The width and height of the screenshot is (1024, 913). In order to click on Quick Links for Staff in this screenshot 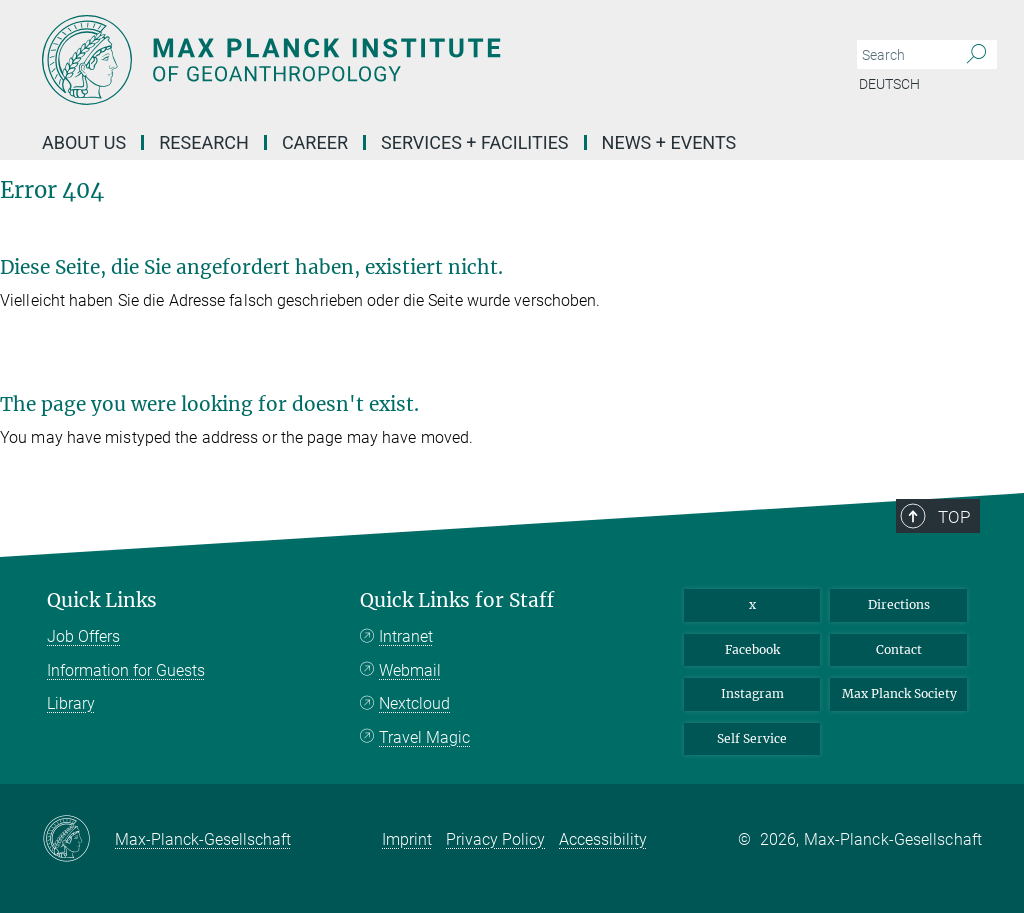, I will do `click(457, 600)`.